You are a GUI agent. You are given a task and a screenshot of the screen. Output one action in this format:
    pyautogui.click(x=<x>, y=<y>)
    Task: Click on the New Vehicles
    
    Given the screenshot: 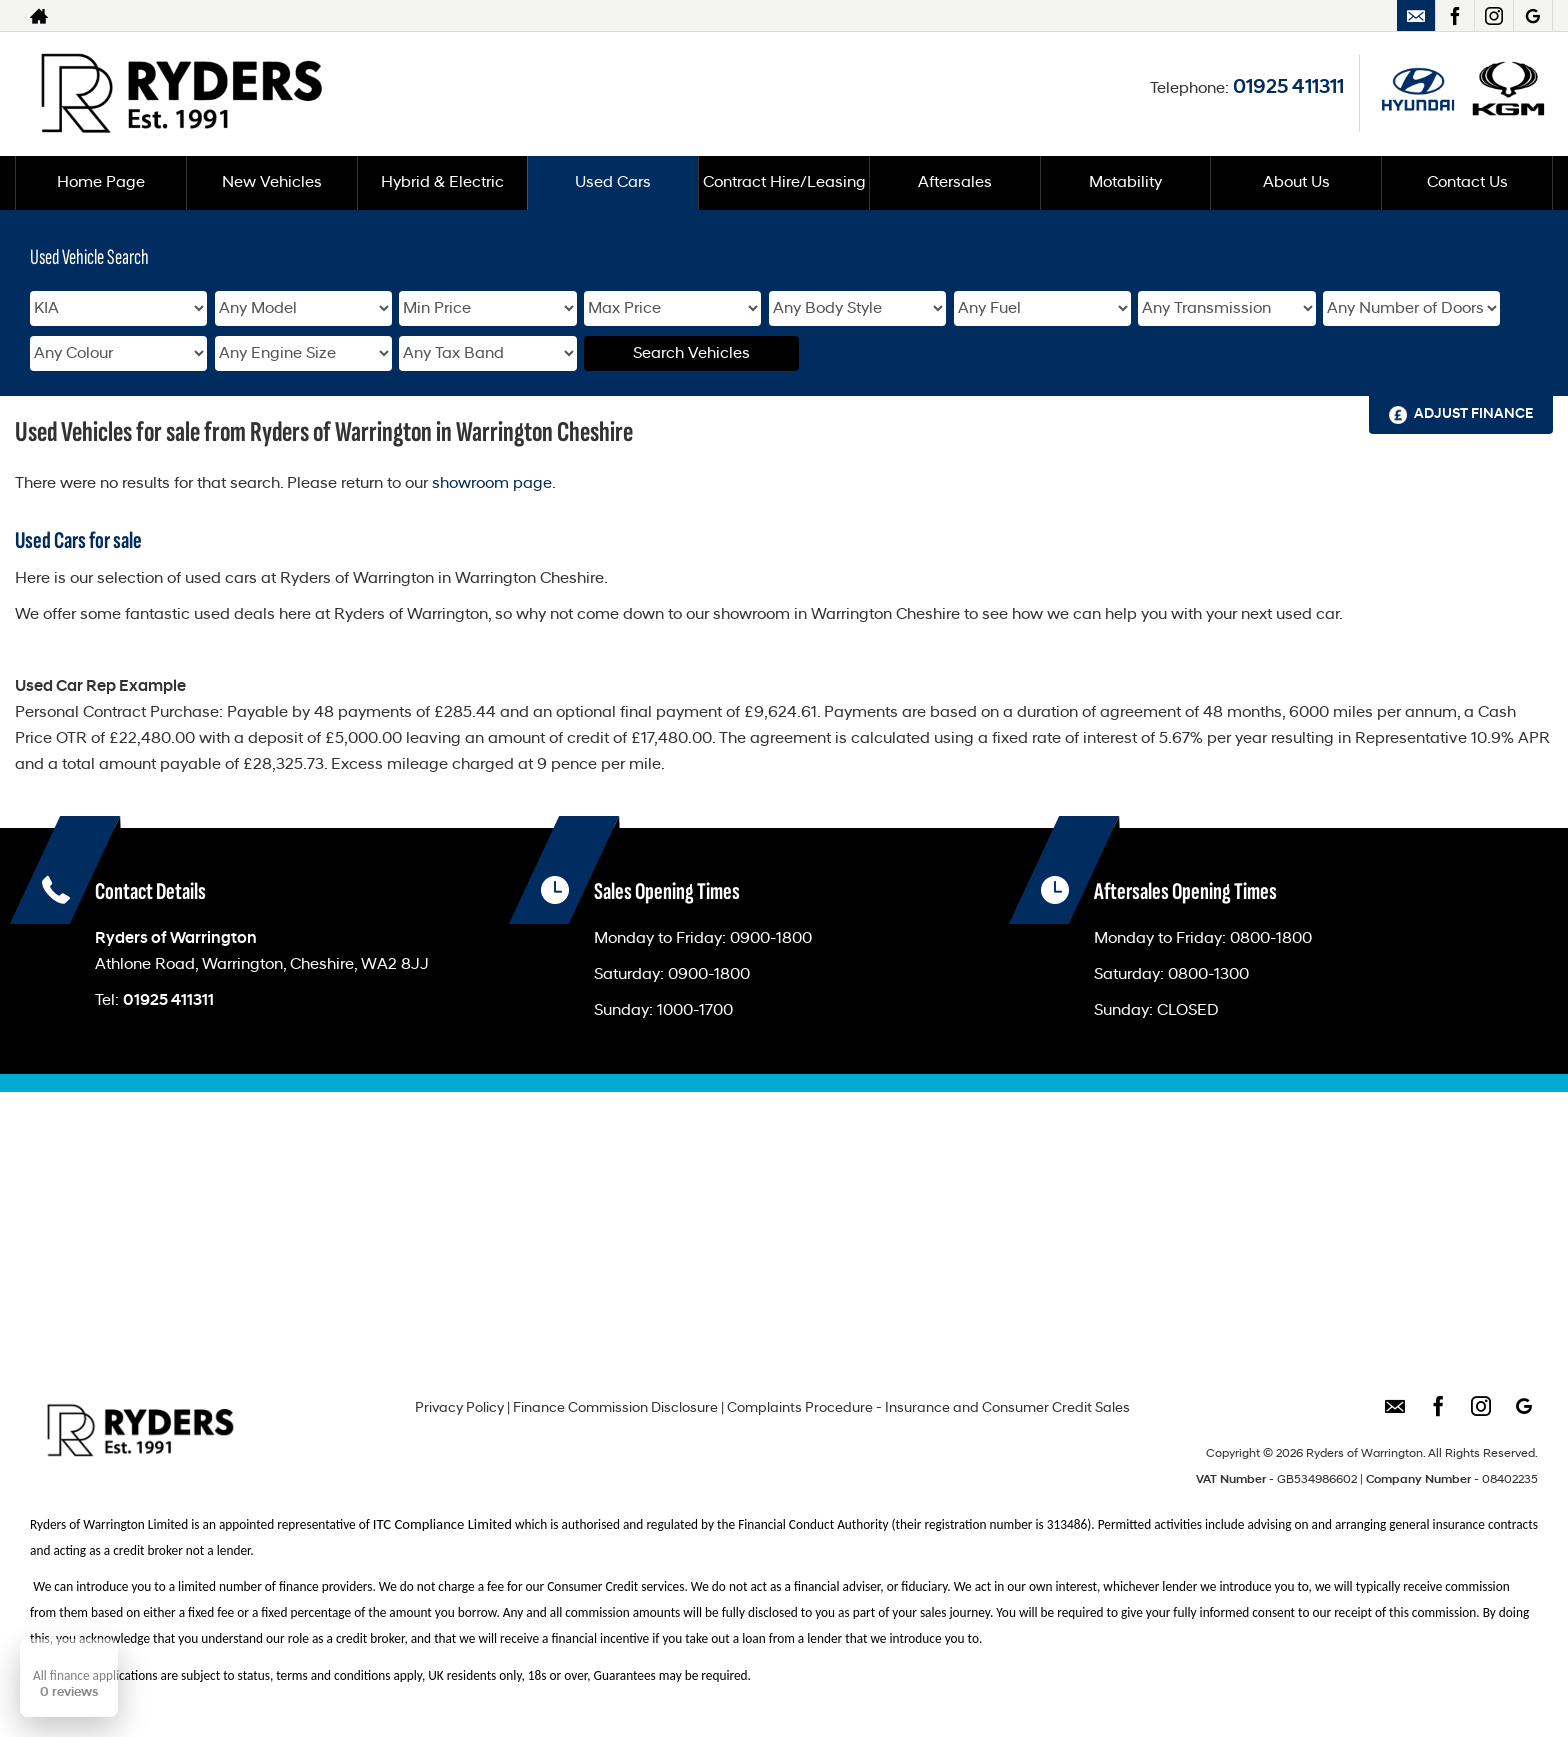 What is the action you would take?
    pyautogui.click(x=272, y=183)
    